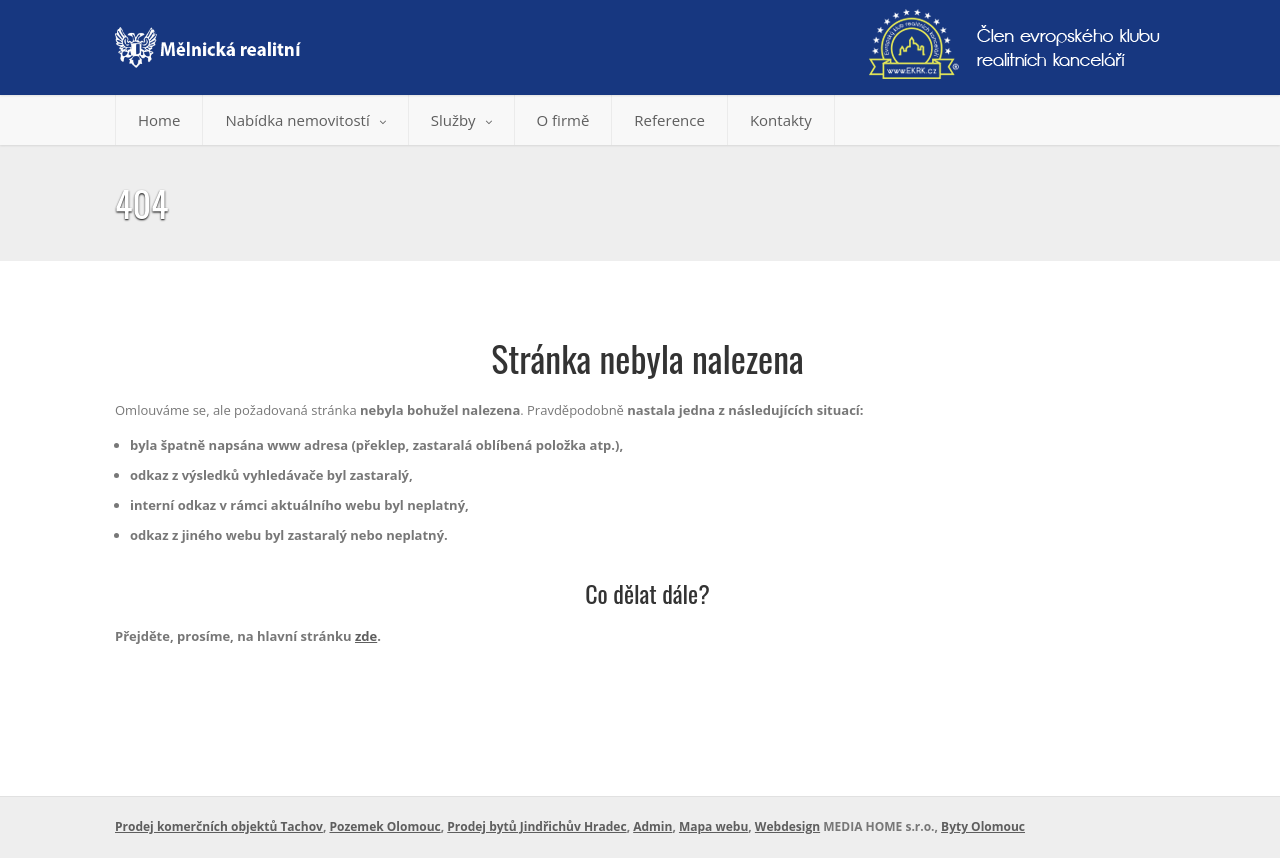  What do you see at coordinates (384, 826) in the screenshot?
I see `Pozemek Olomouc` at bounding box center [384, 826].